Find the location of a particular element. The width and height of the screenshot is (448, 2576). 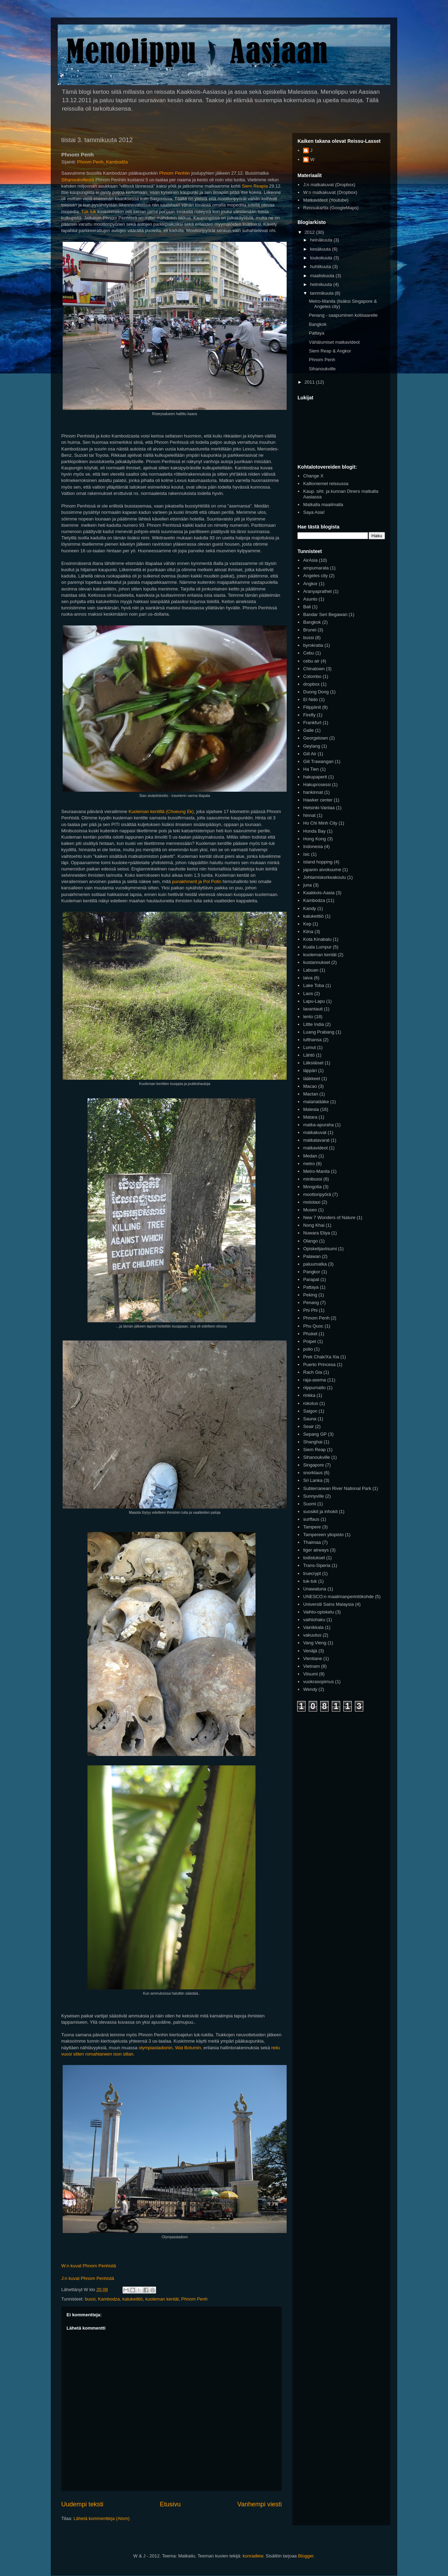

hakupaperit is located at coordinates (315, 776).